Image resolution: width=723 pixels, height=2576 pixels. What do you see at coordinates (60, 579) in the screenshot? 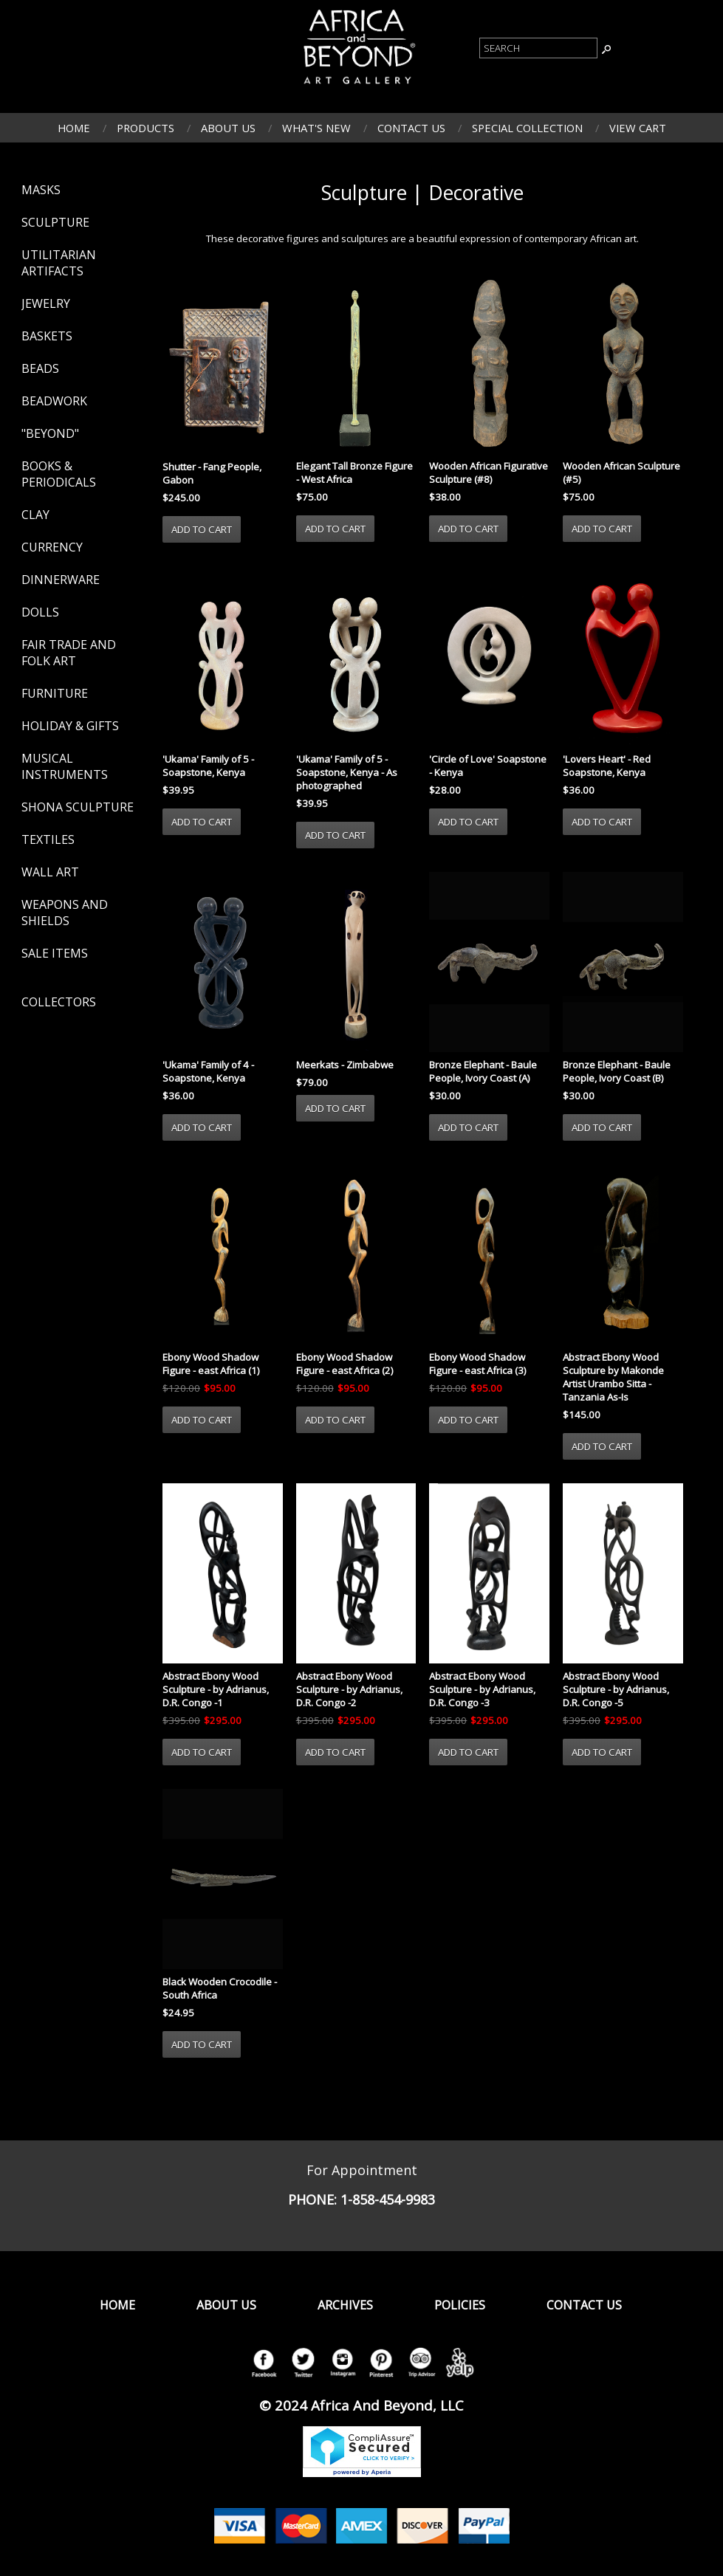
I see `Dinnerware` at bounding box center [60, 579].